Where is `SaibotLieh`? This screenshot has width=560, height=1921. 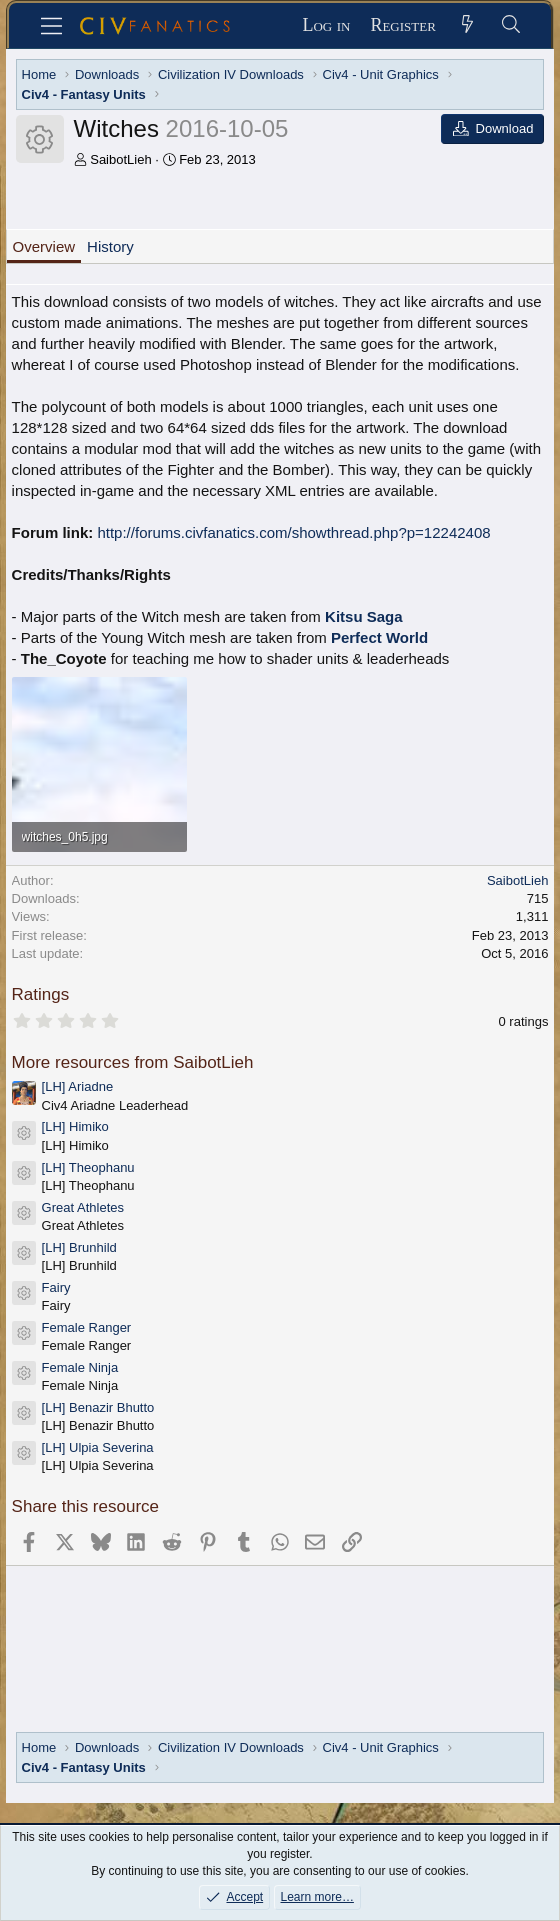 SaibotLieh is located at coordinates (120, 159).